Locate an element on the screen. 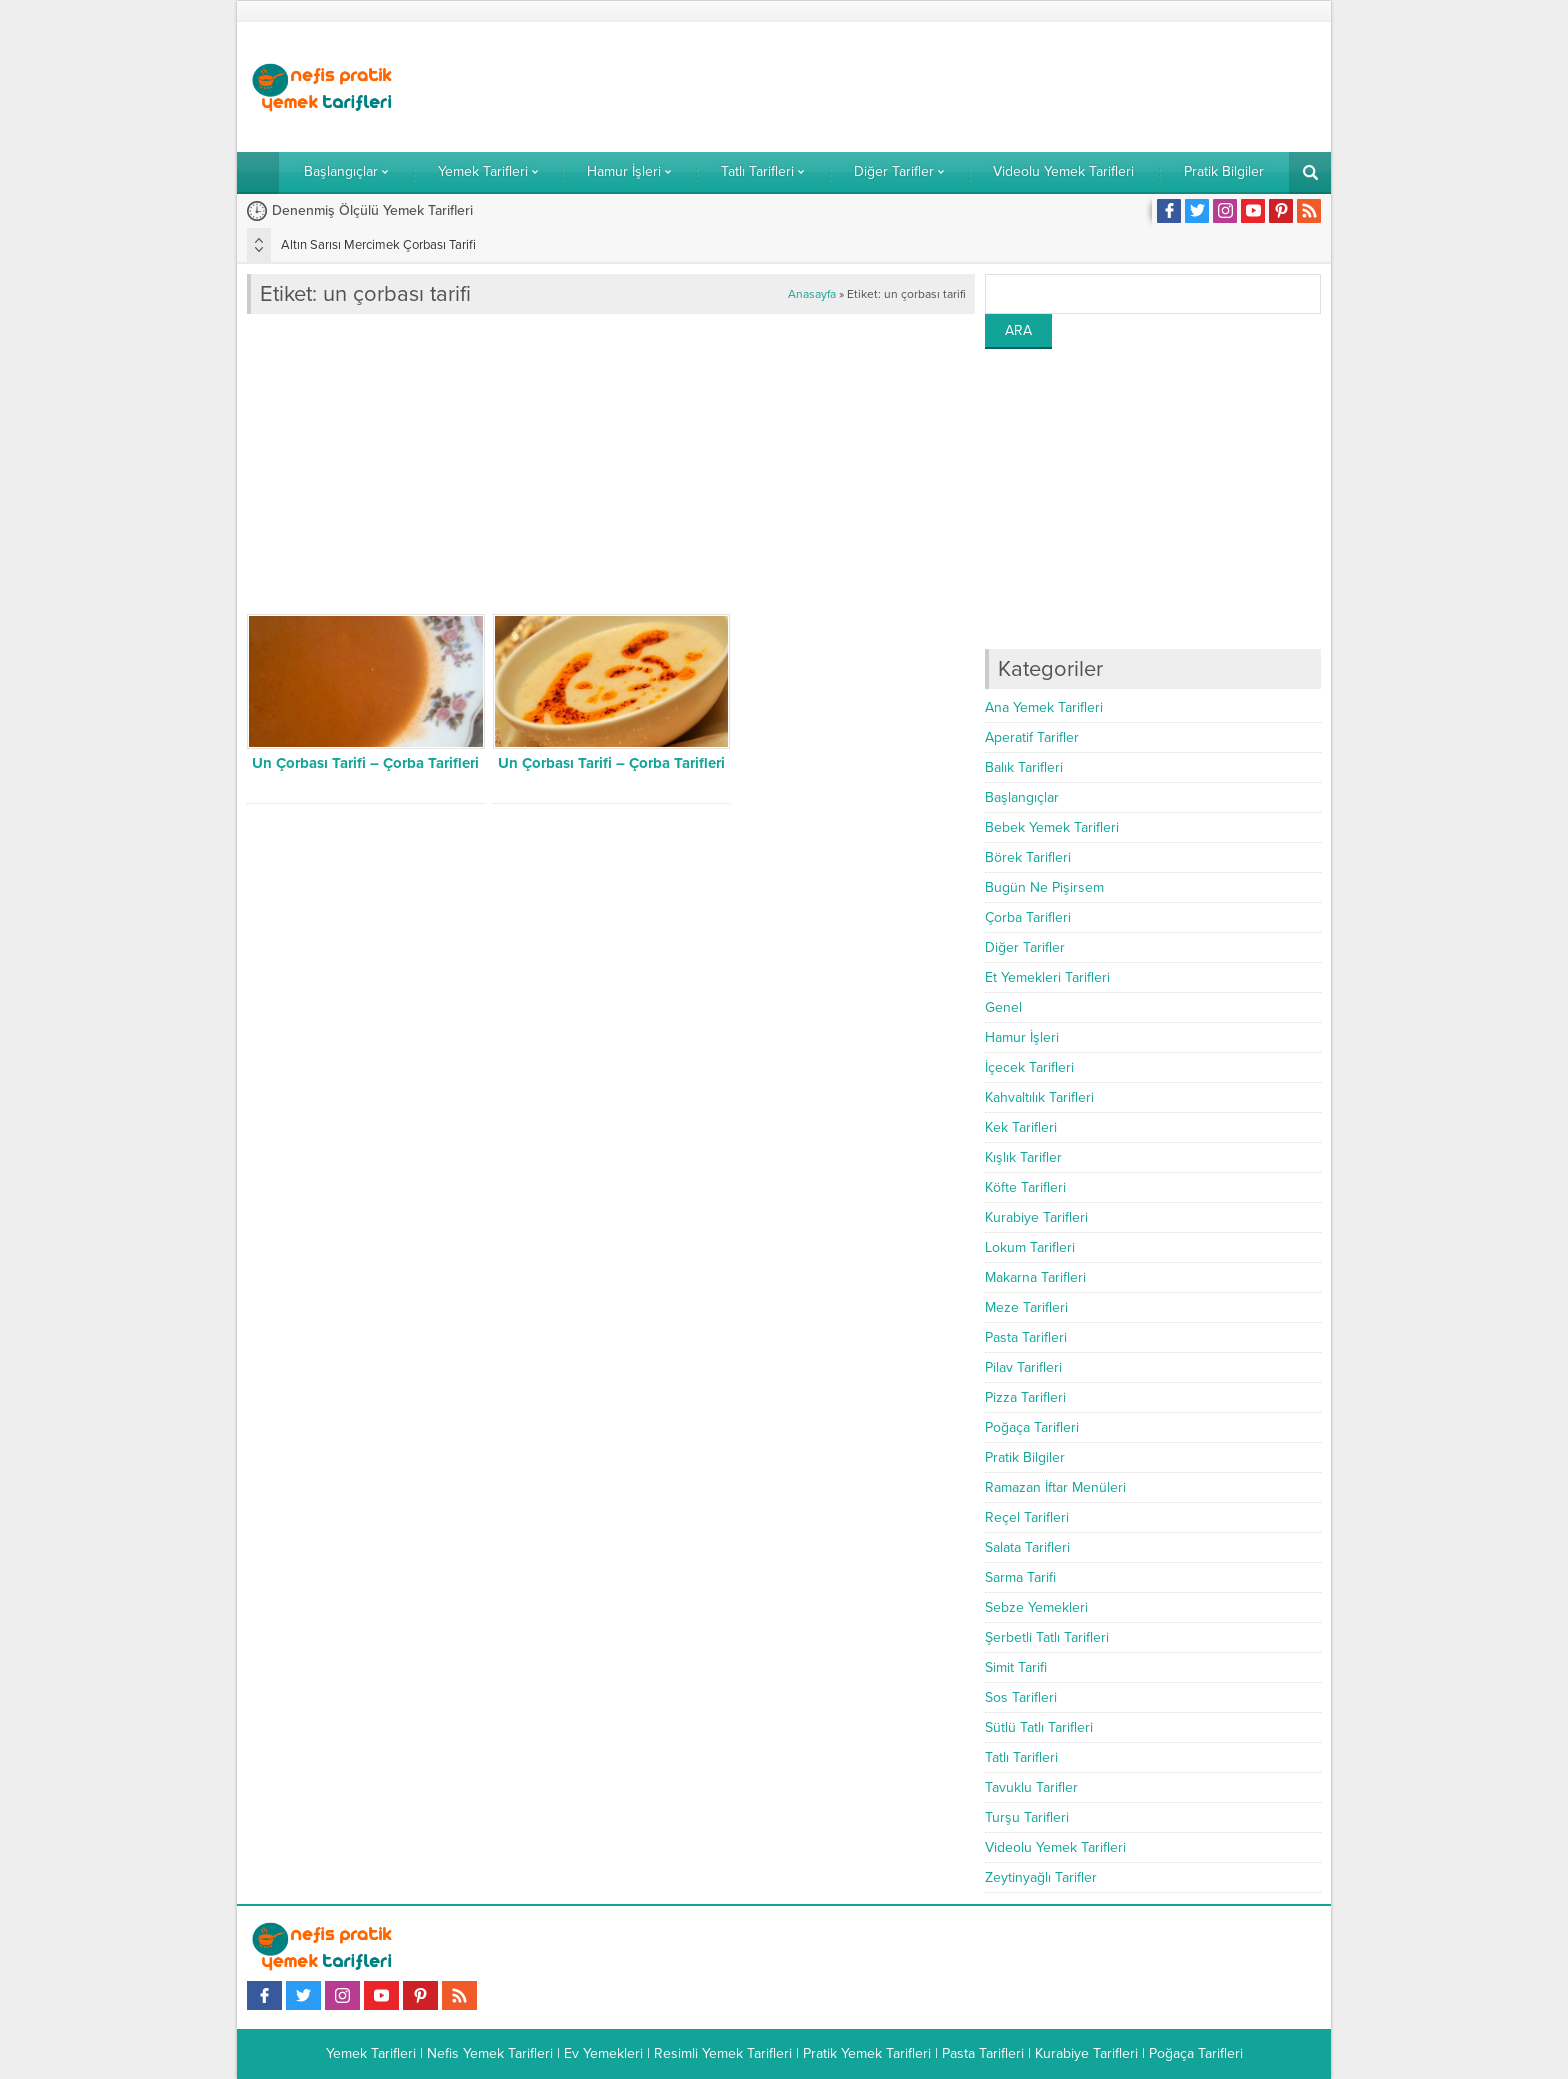 Image resolution: width=1568 pixels, height=2079 pixels. Çorba Tarifleri is located at coordinates (1028, 917).